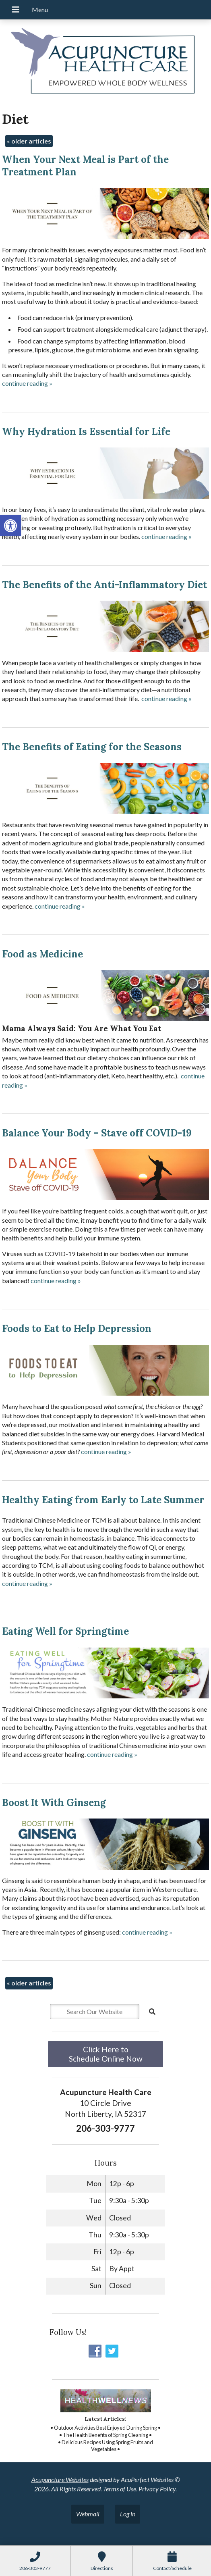 This screenshot has height=2576, width=211. What do you see at coordinates (65, 1631) in the screenshot?
I see `Eating Well for Springtime` at bounding box center [65, 1631].